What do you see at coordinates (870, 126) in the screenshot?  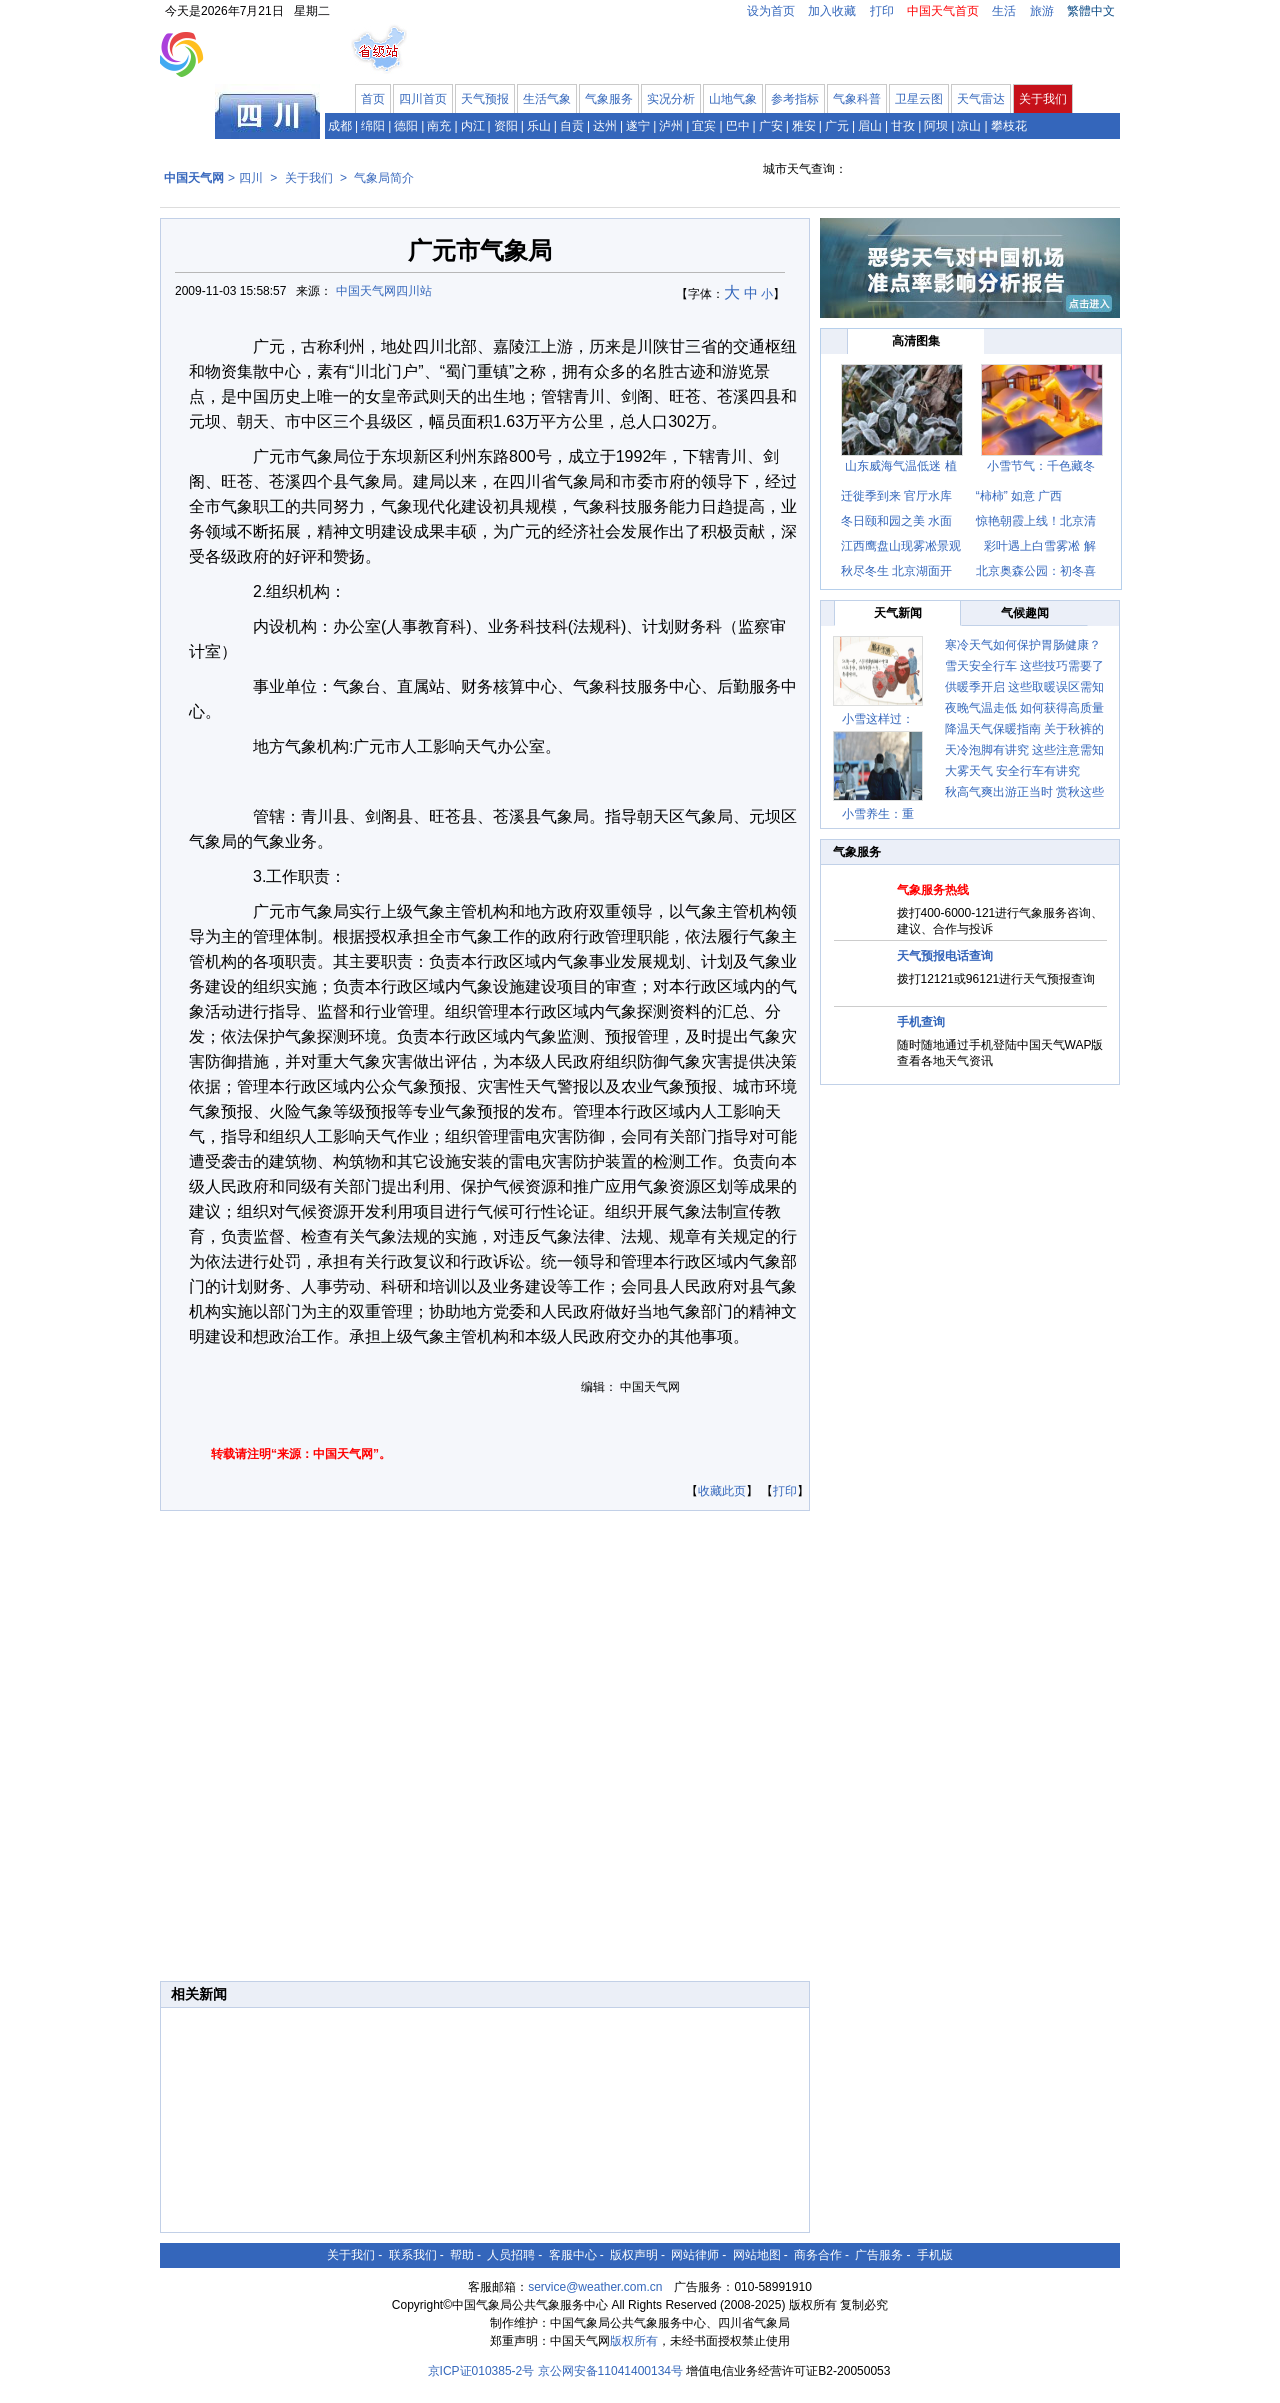 I see `眉山` at bounding box center [870, 126].